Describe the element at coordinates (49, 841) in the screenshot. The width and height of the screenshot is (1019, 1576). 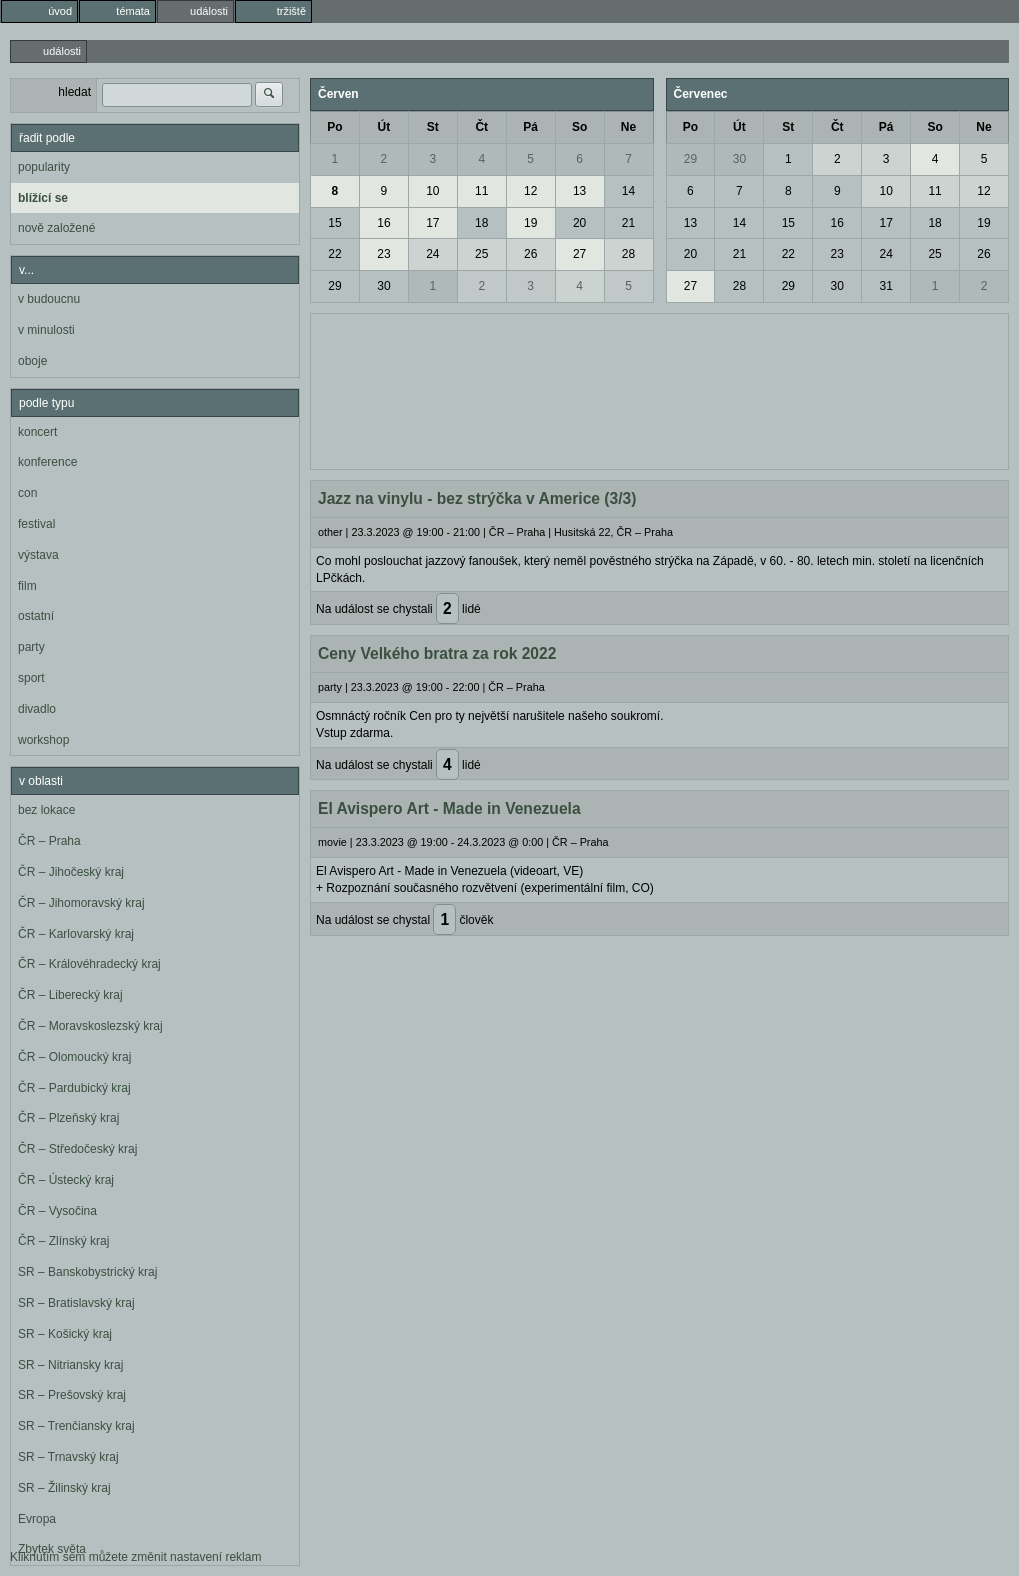
I see `ČR – Praha` at that location.